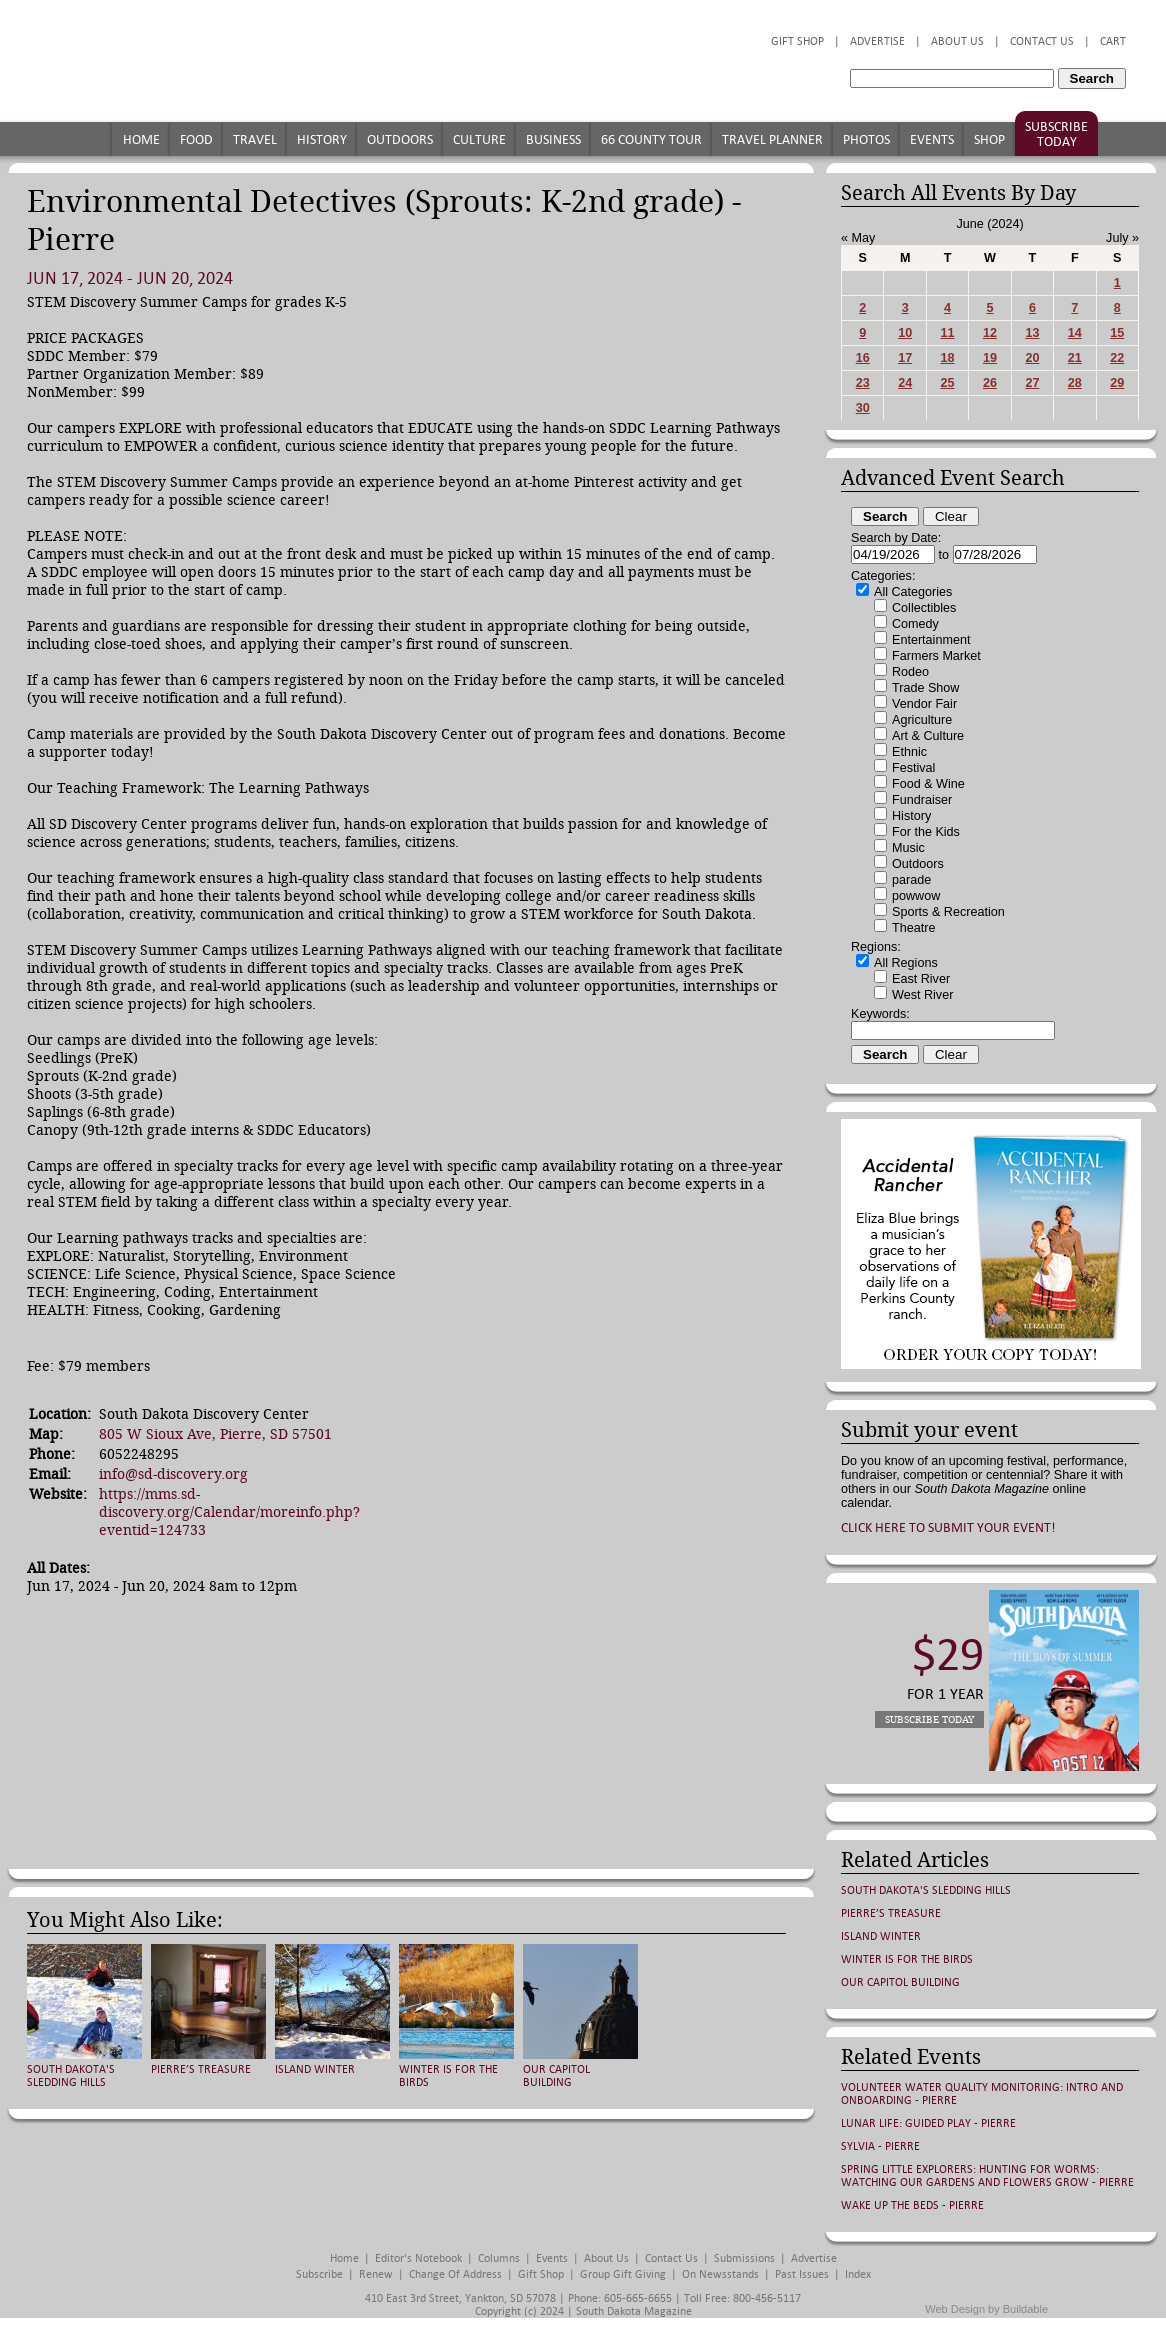 Image resolution: width=1166 pixels, height=2332 pixels. I want to click on Cart, so click(1113, 41).